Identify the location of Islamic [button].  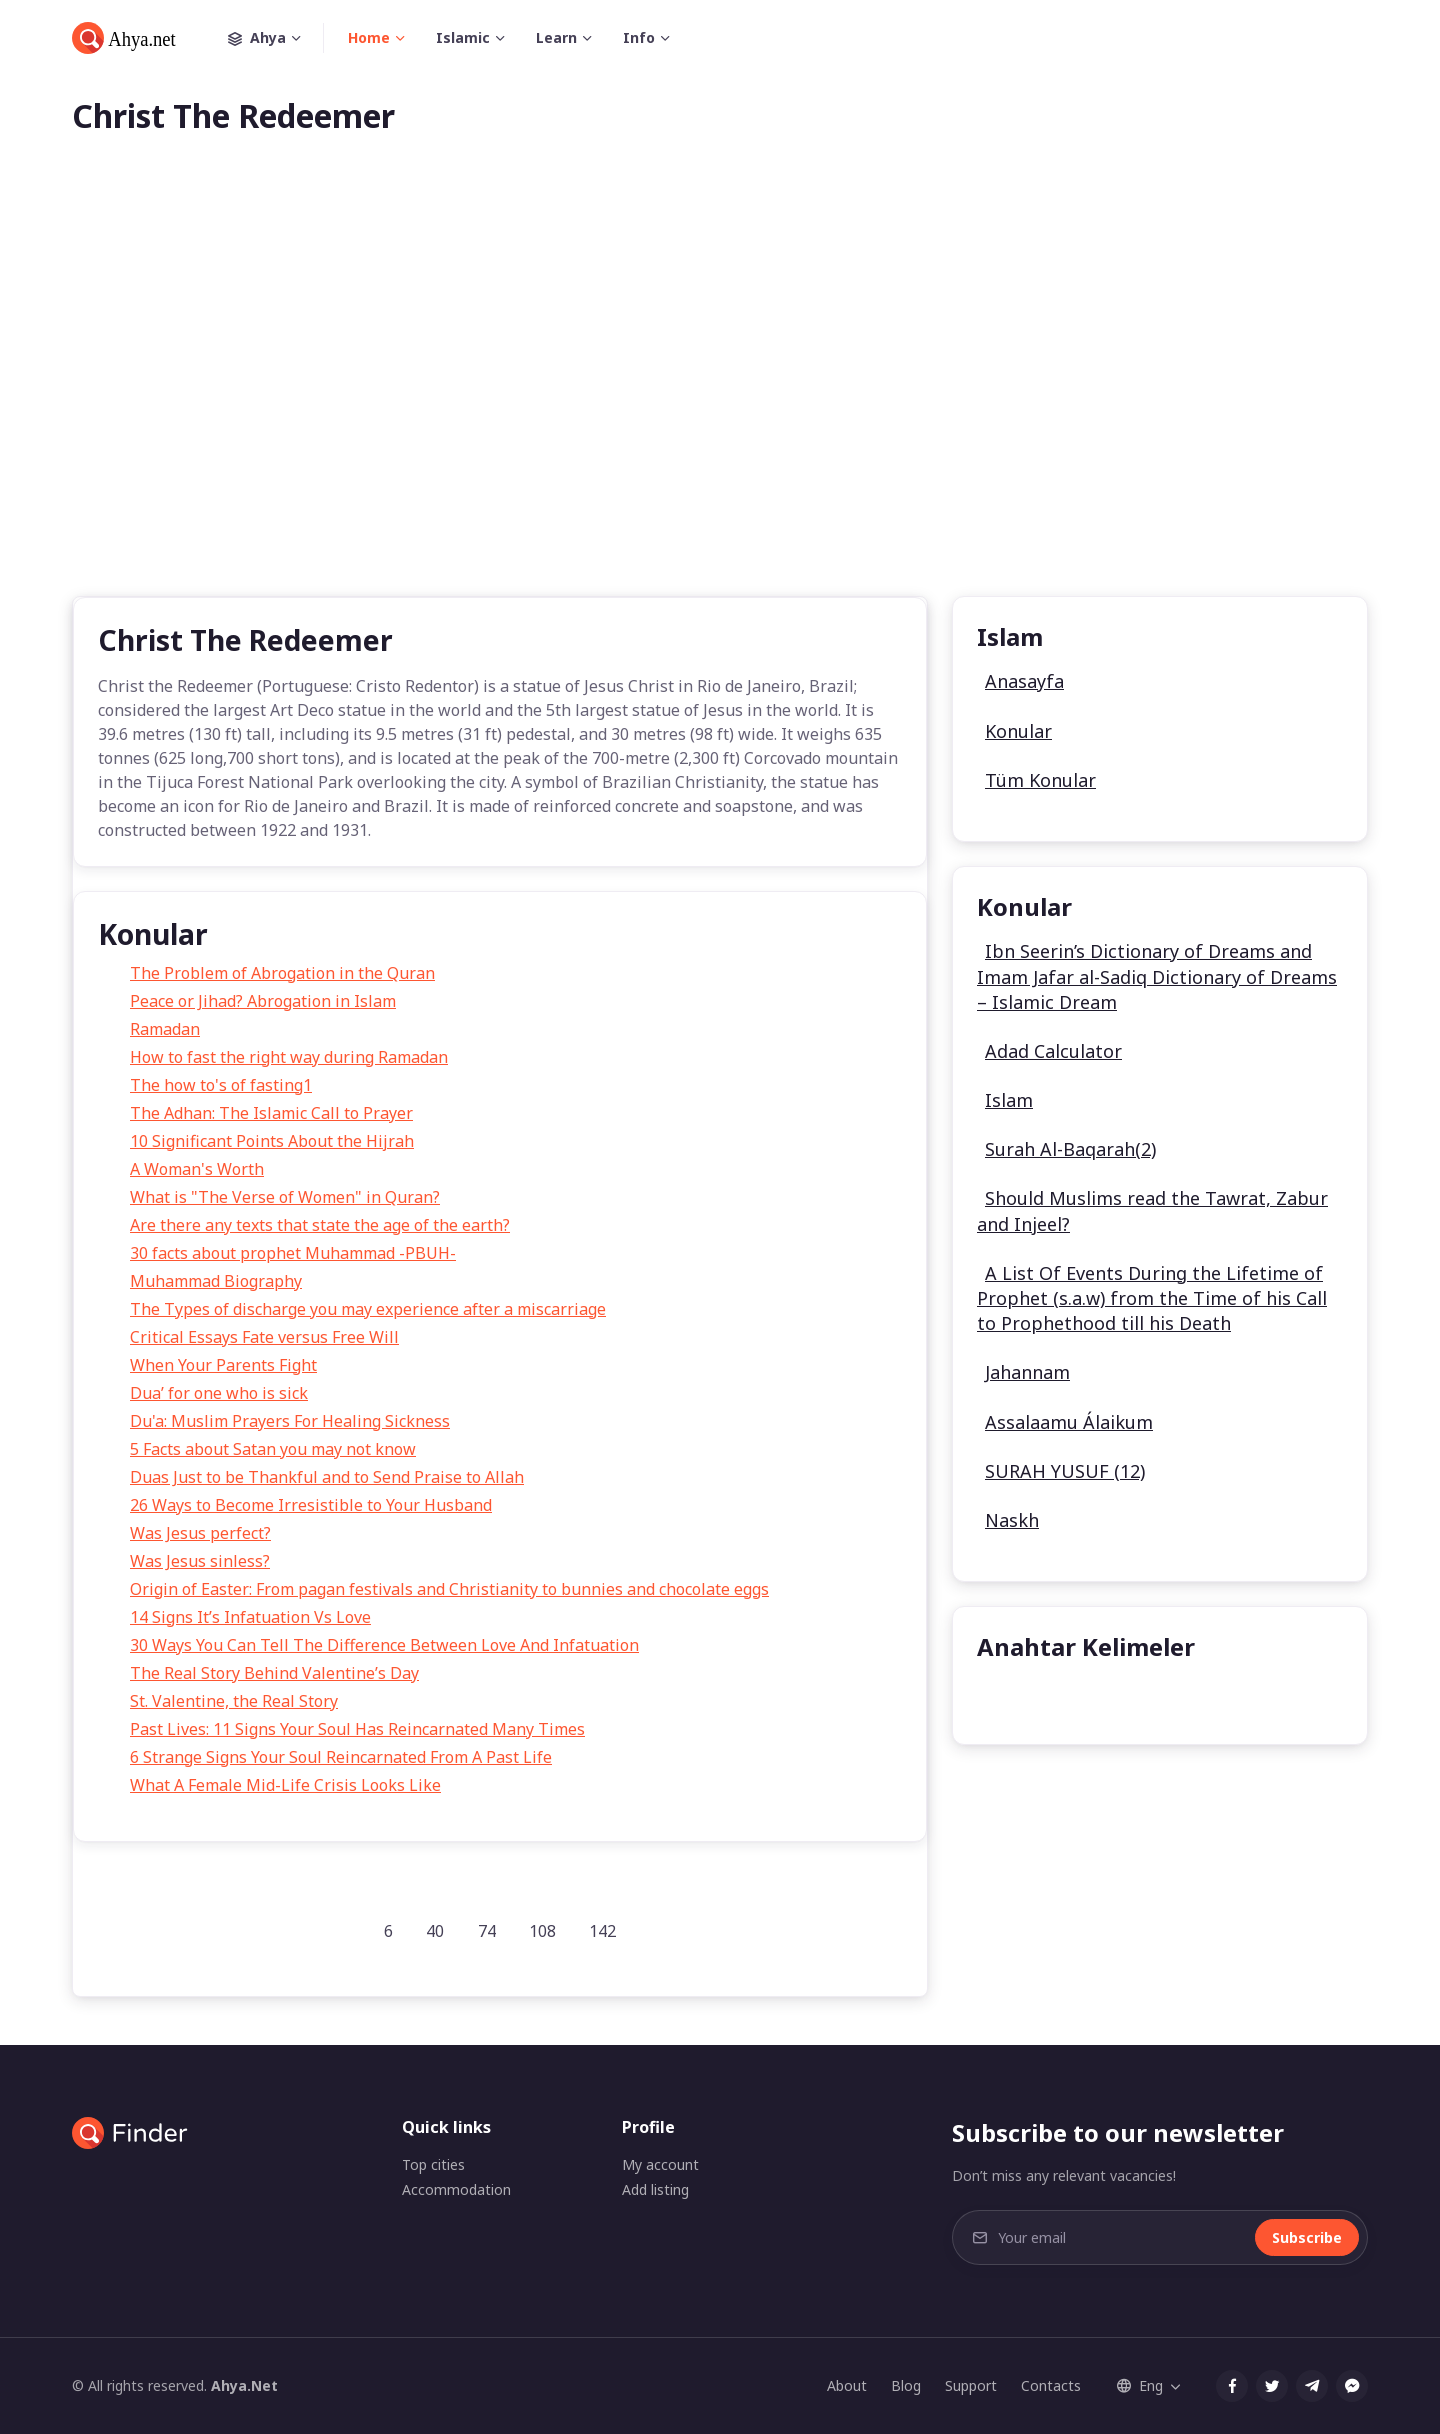
(463, 37).